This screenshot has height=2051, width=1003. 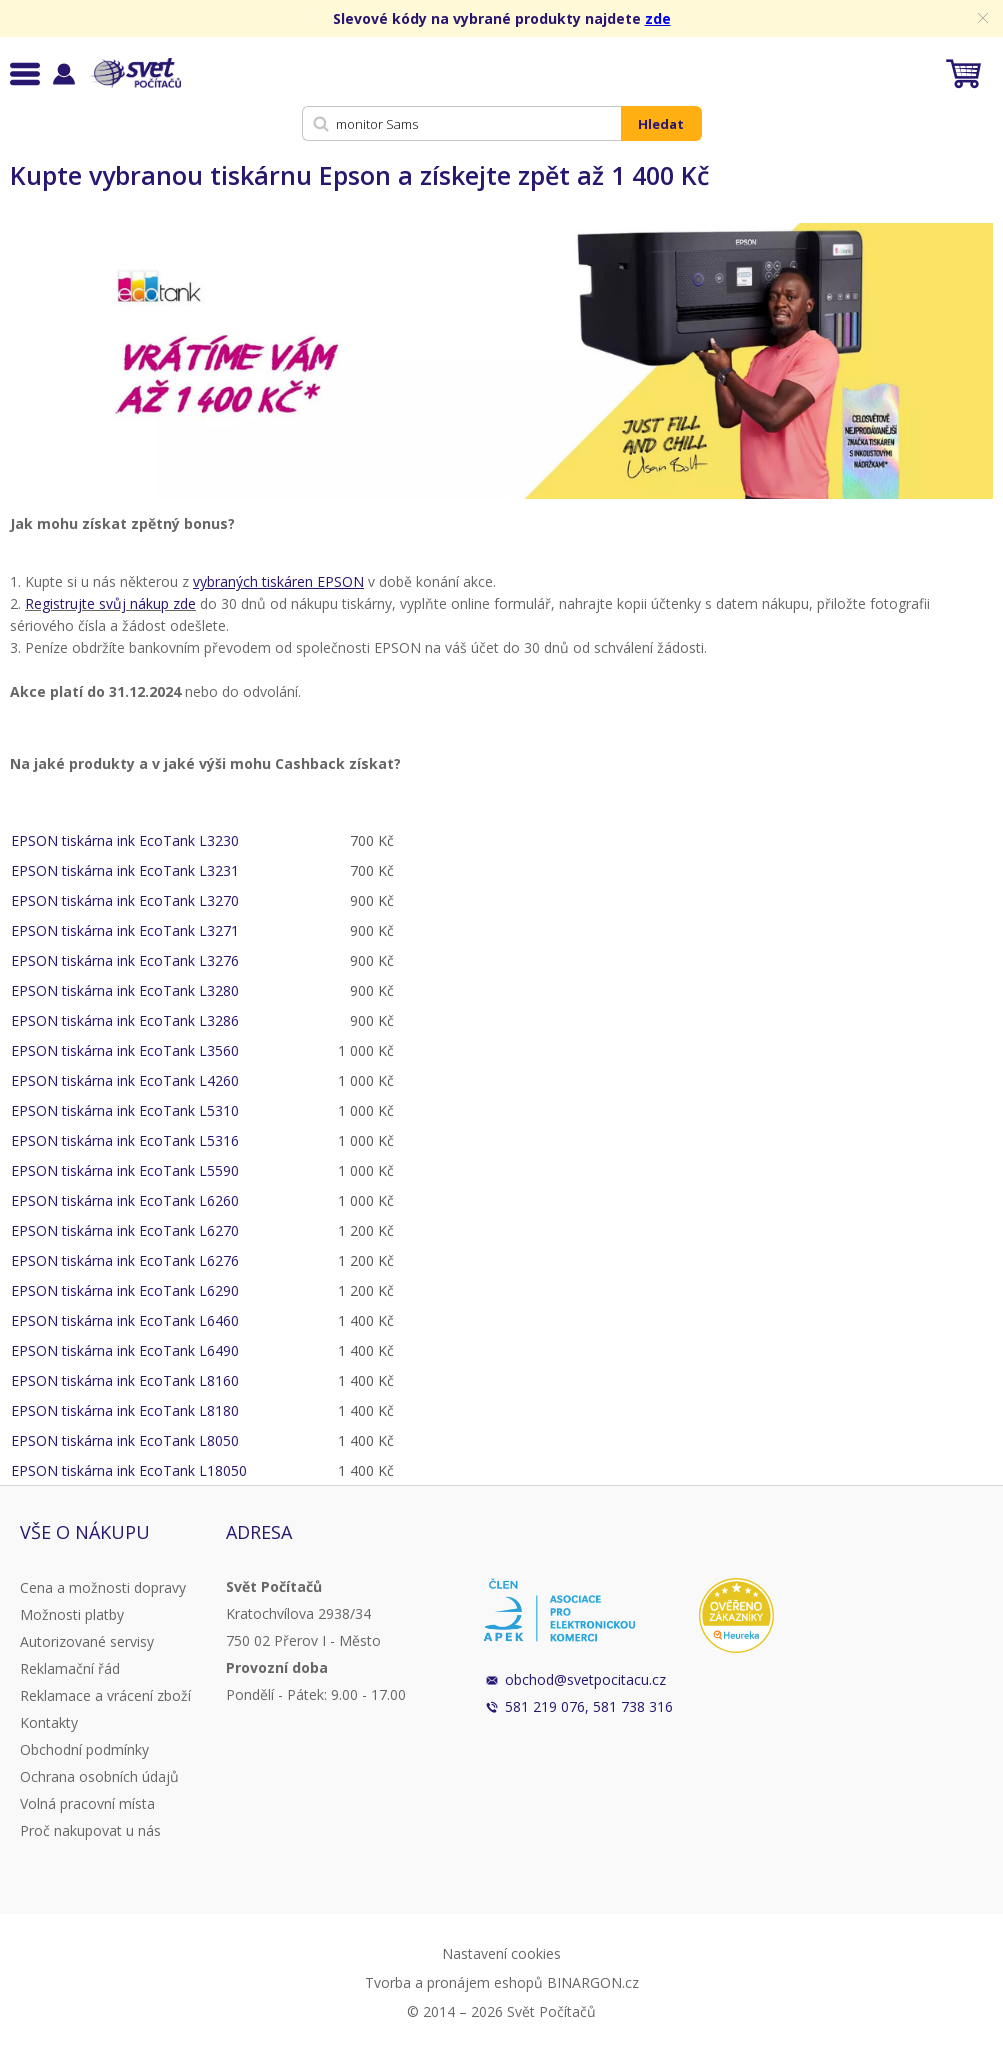 What do you see at coordinates (125, 840) in the screenshot?
I see `EPSON tiskárna ink EcoTank L3230` at bounding box center [125, 840].